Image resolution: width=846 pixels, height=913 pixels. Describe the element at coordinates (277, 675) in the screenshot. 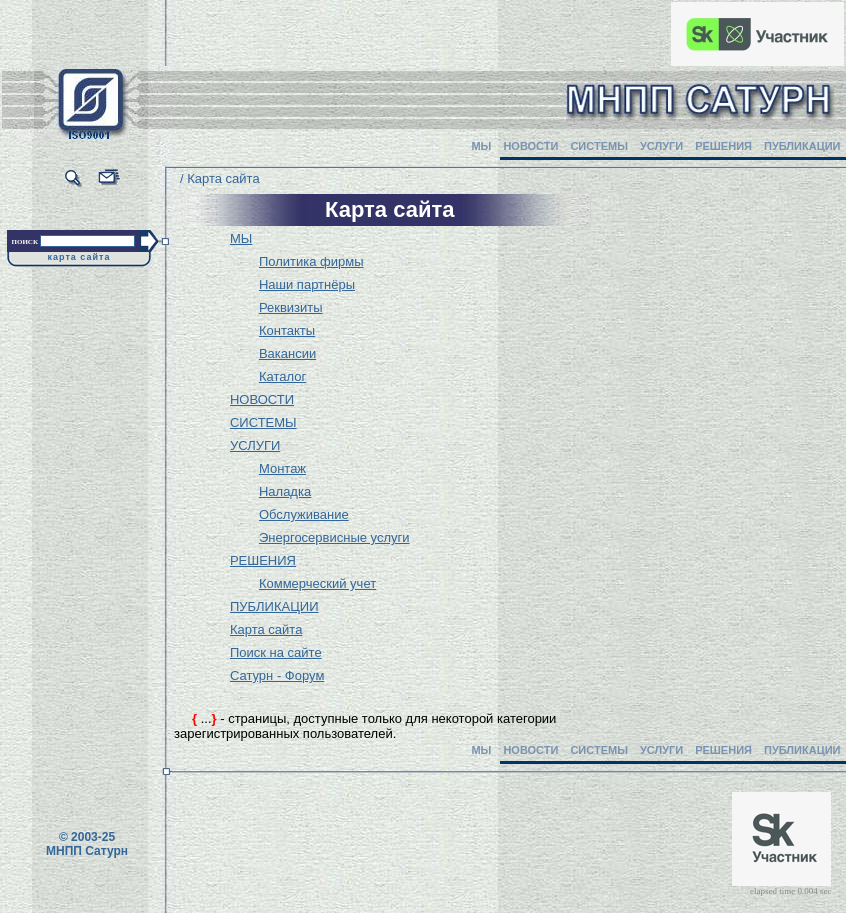

I see `Сатурн - Форум` at that location.